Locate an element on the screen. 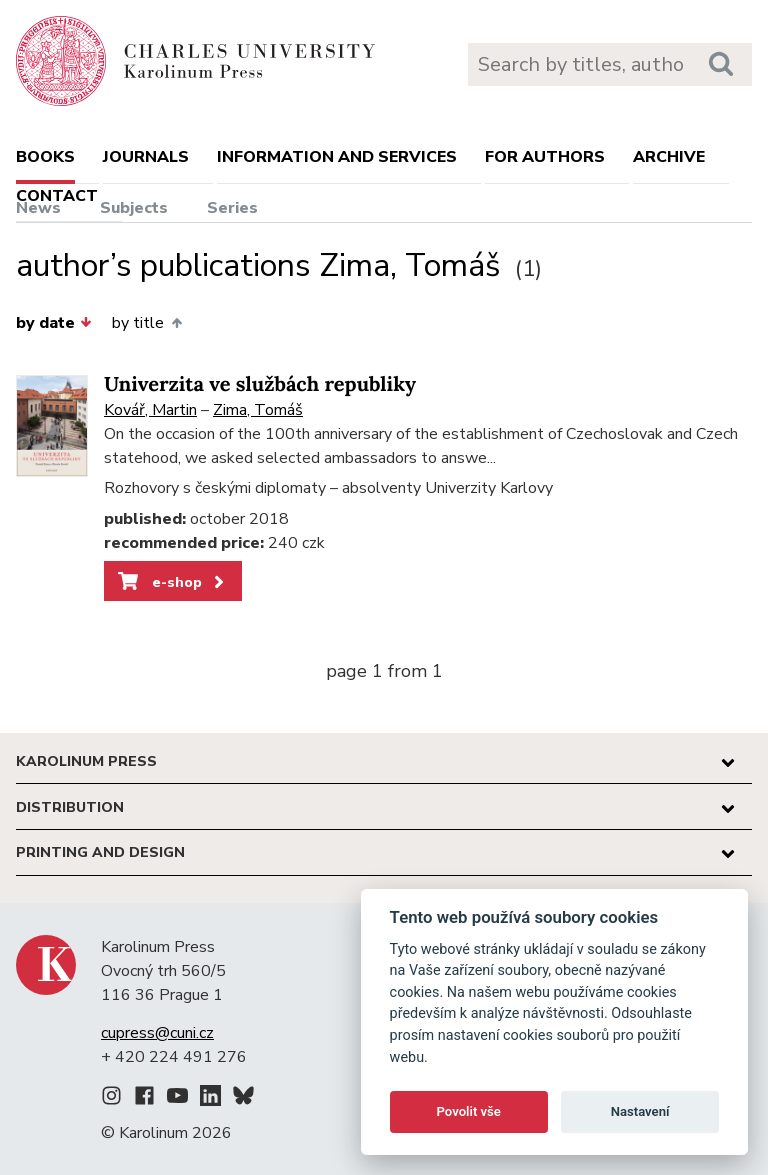 This screenshot has width=768, height=1175. Nastavení is located at coordinates (640, 1111).